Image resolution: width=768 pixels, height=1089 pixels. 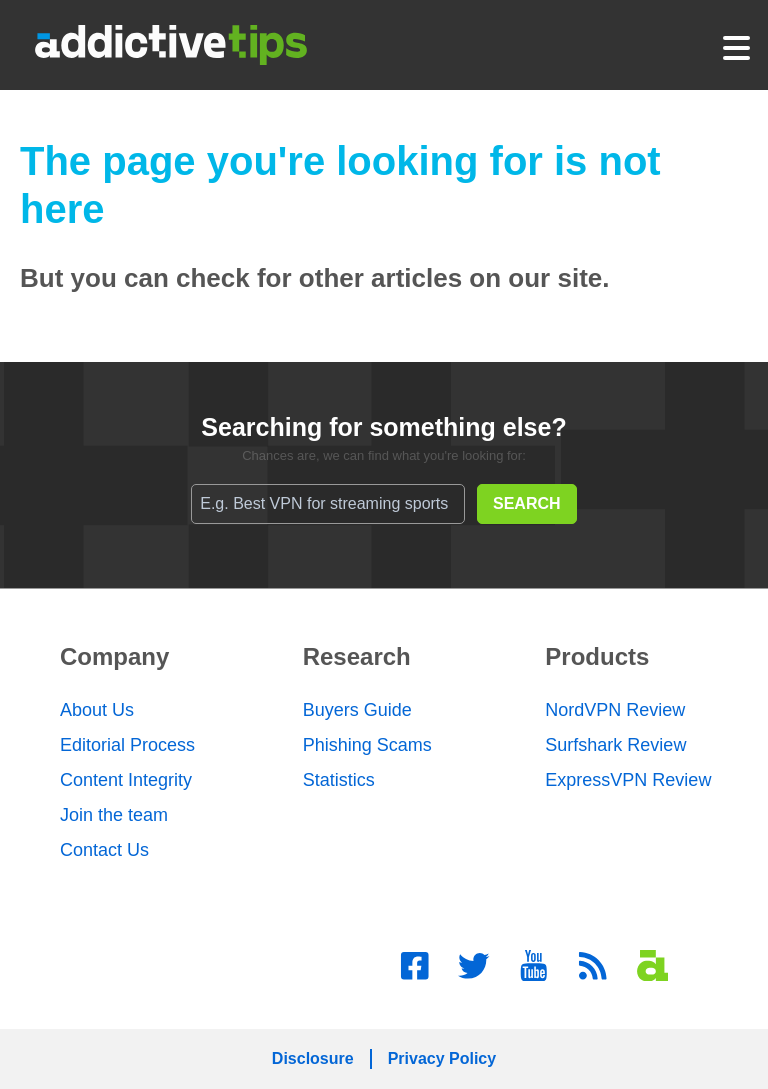 I want to click on Editorial Process, so click(x=127, y=745).